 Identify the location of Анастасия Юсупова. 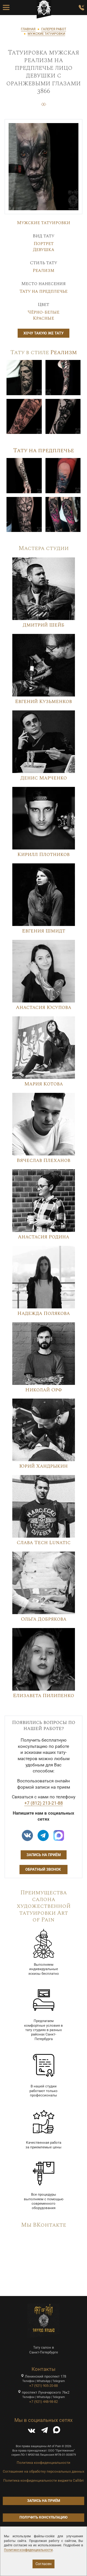
(43, 1007).